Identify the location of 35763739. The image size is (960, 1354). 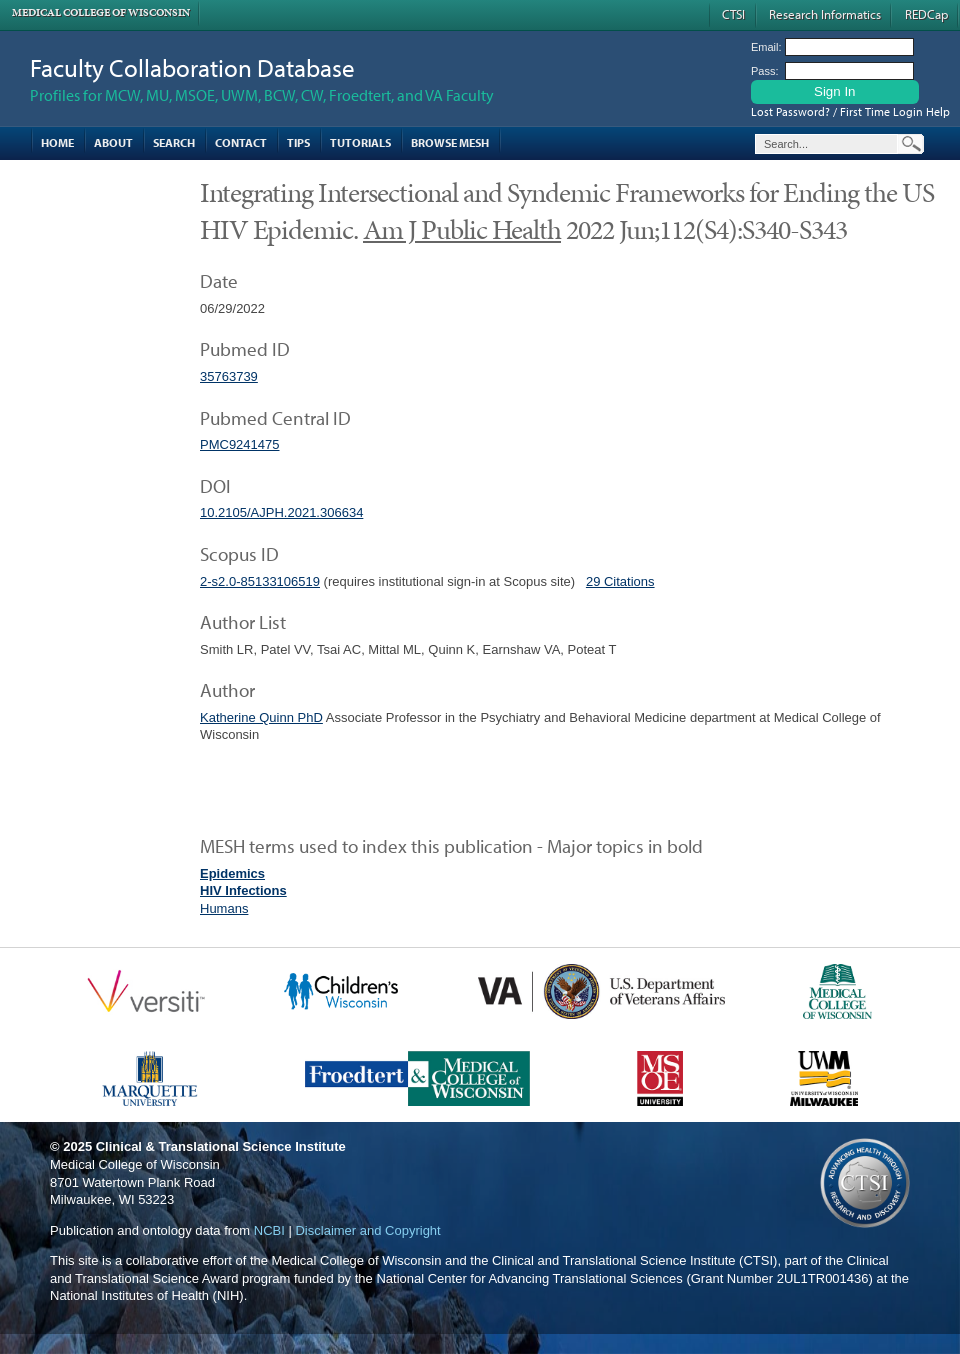
(229, 376).